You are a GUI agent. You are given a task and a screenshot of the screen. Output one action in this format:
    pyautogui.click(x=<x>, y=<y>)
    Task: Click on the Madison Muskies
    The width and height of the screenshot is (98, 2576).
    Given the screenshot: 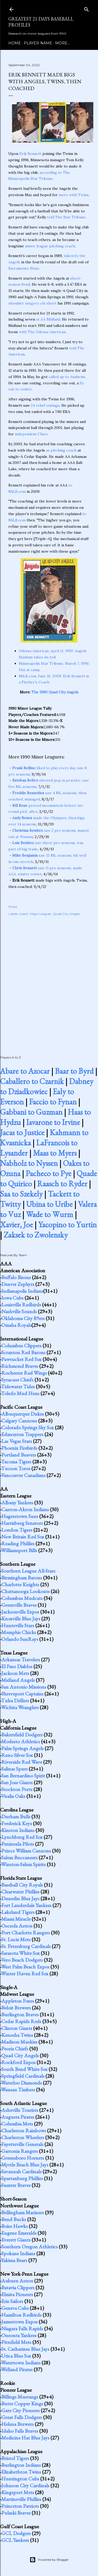 What is the action you would take?
    pyautogui.click(x=19, y=2041)
    